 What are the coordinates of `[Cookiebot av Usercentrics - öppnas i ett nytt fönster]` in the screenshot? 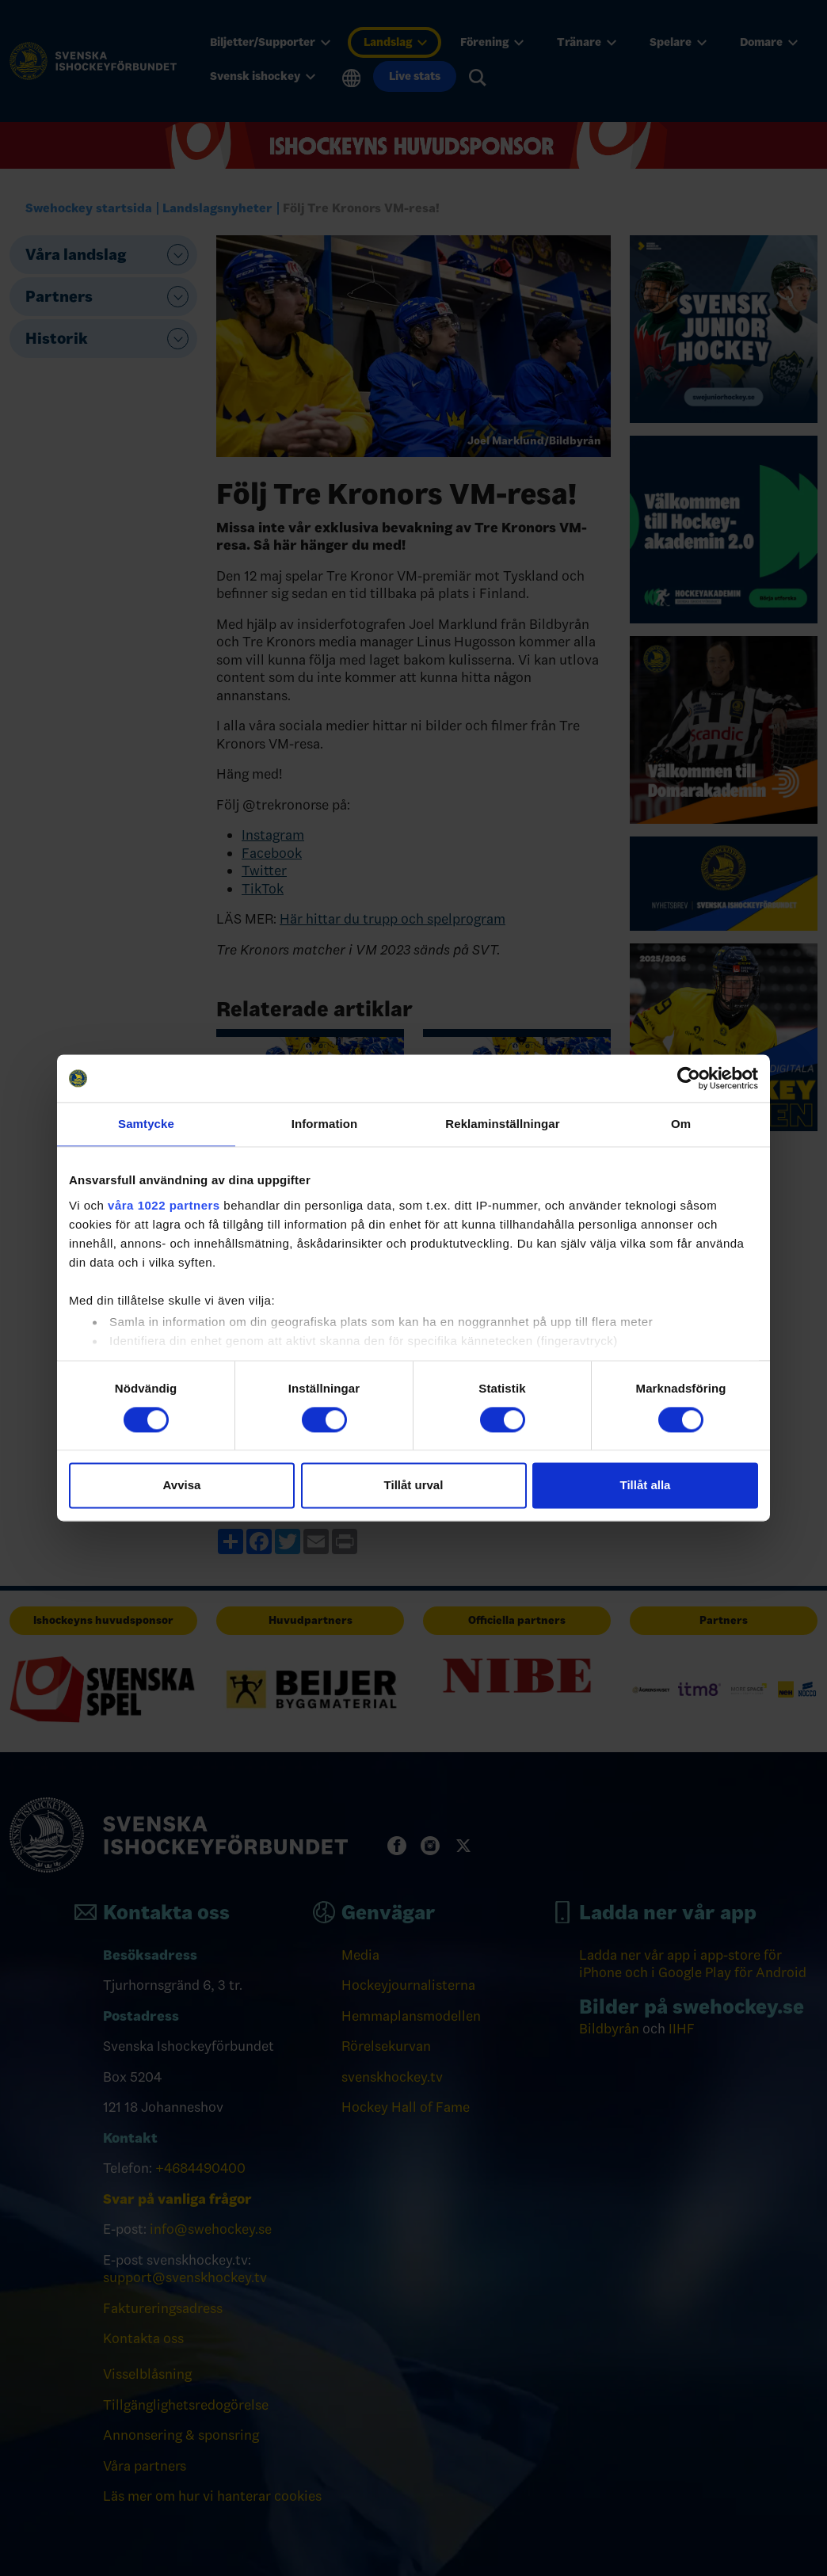 It's located at (688, 1078).